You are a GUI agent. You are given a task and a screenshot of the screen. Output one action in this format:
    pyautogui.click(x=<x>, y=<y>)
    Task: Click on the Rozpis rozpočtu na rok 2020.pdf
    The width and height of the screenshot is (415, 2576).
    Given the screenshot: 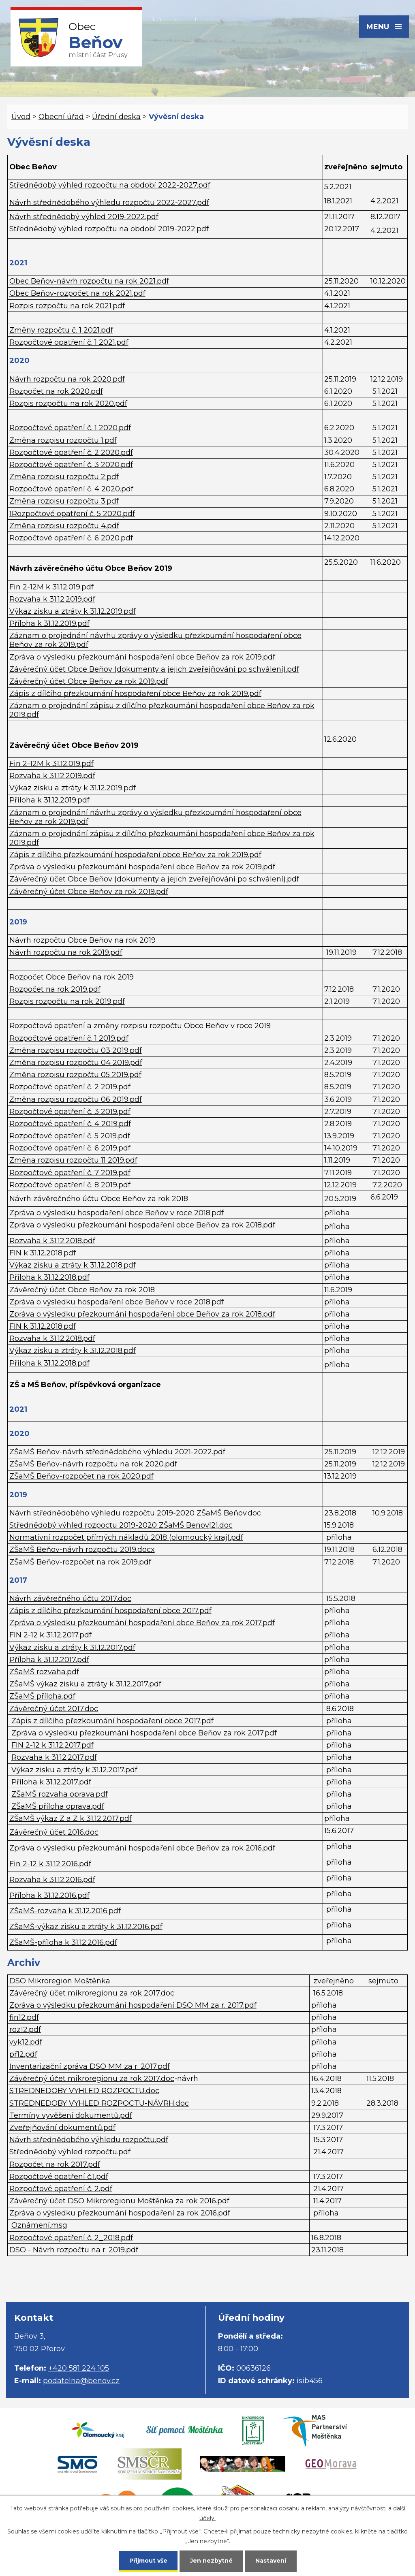 What is the action you would take?
    pyautogui.click(x=68, y=403)
    